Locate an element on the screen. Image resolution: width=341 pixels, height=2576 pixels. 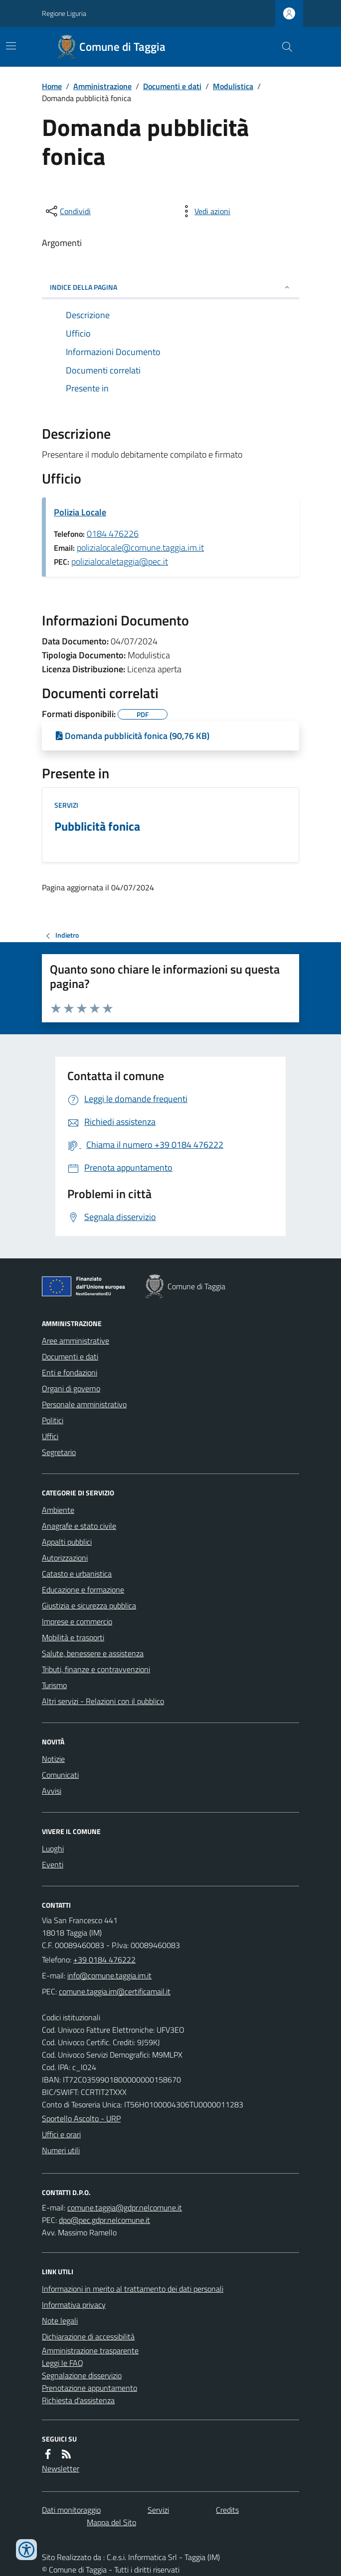
Aree amministrative is located at coordinates (75, 1341).